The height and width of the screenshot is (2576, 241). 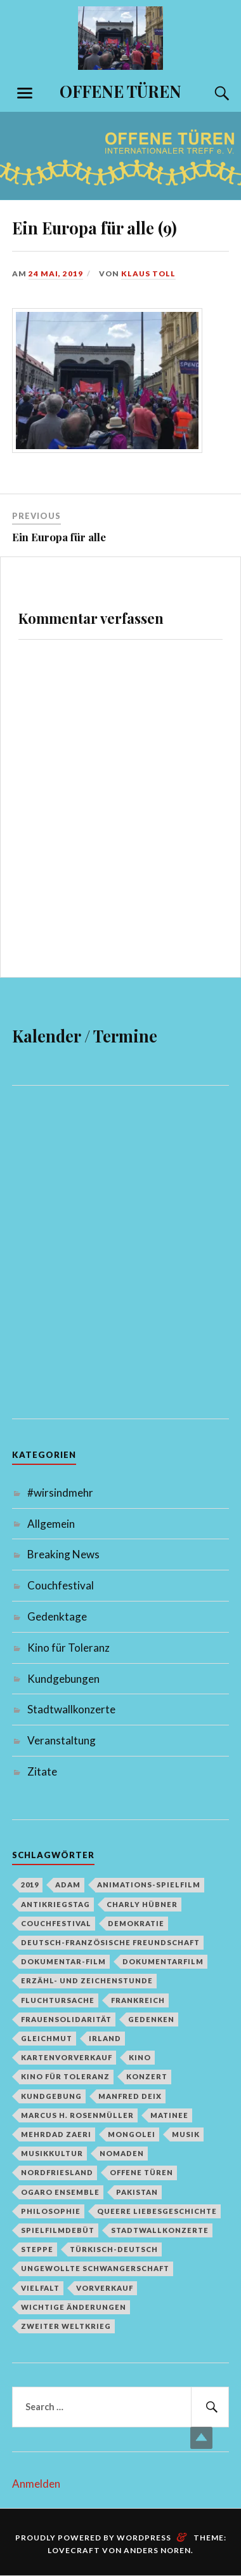 What do you see at coordinates (61, 1740) in the screenshot?
I see `Veranstaltung` at bounding box center [61, 1740].